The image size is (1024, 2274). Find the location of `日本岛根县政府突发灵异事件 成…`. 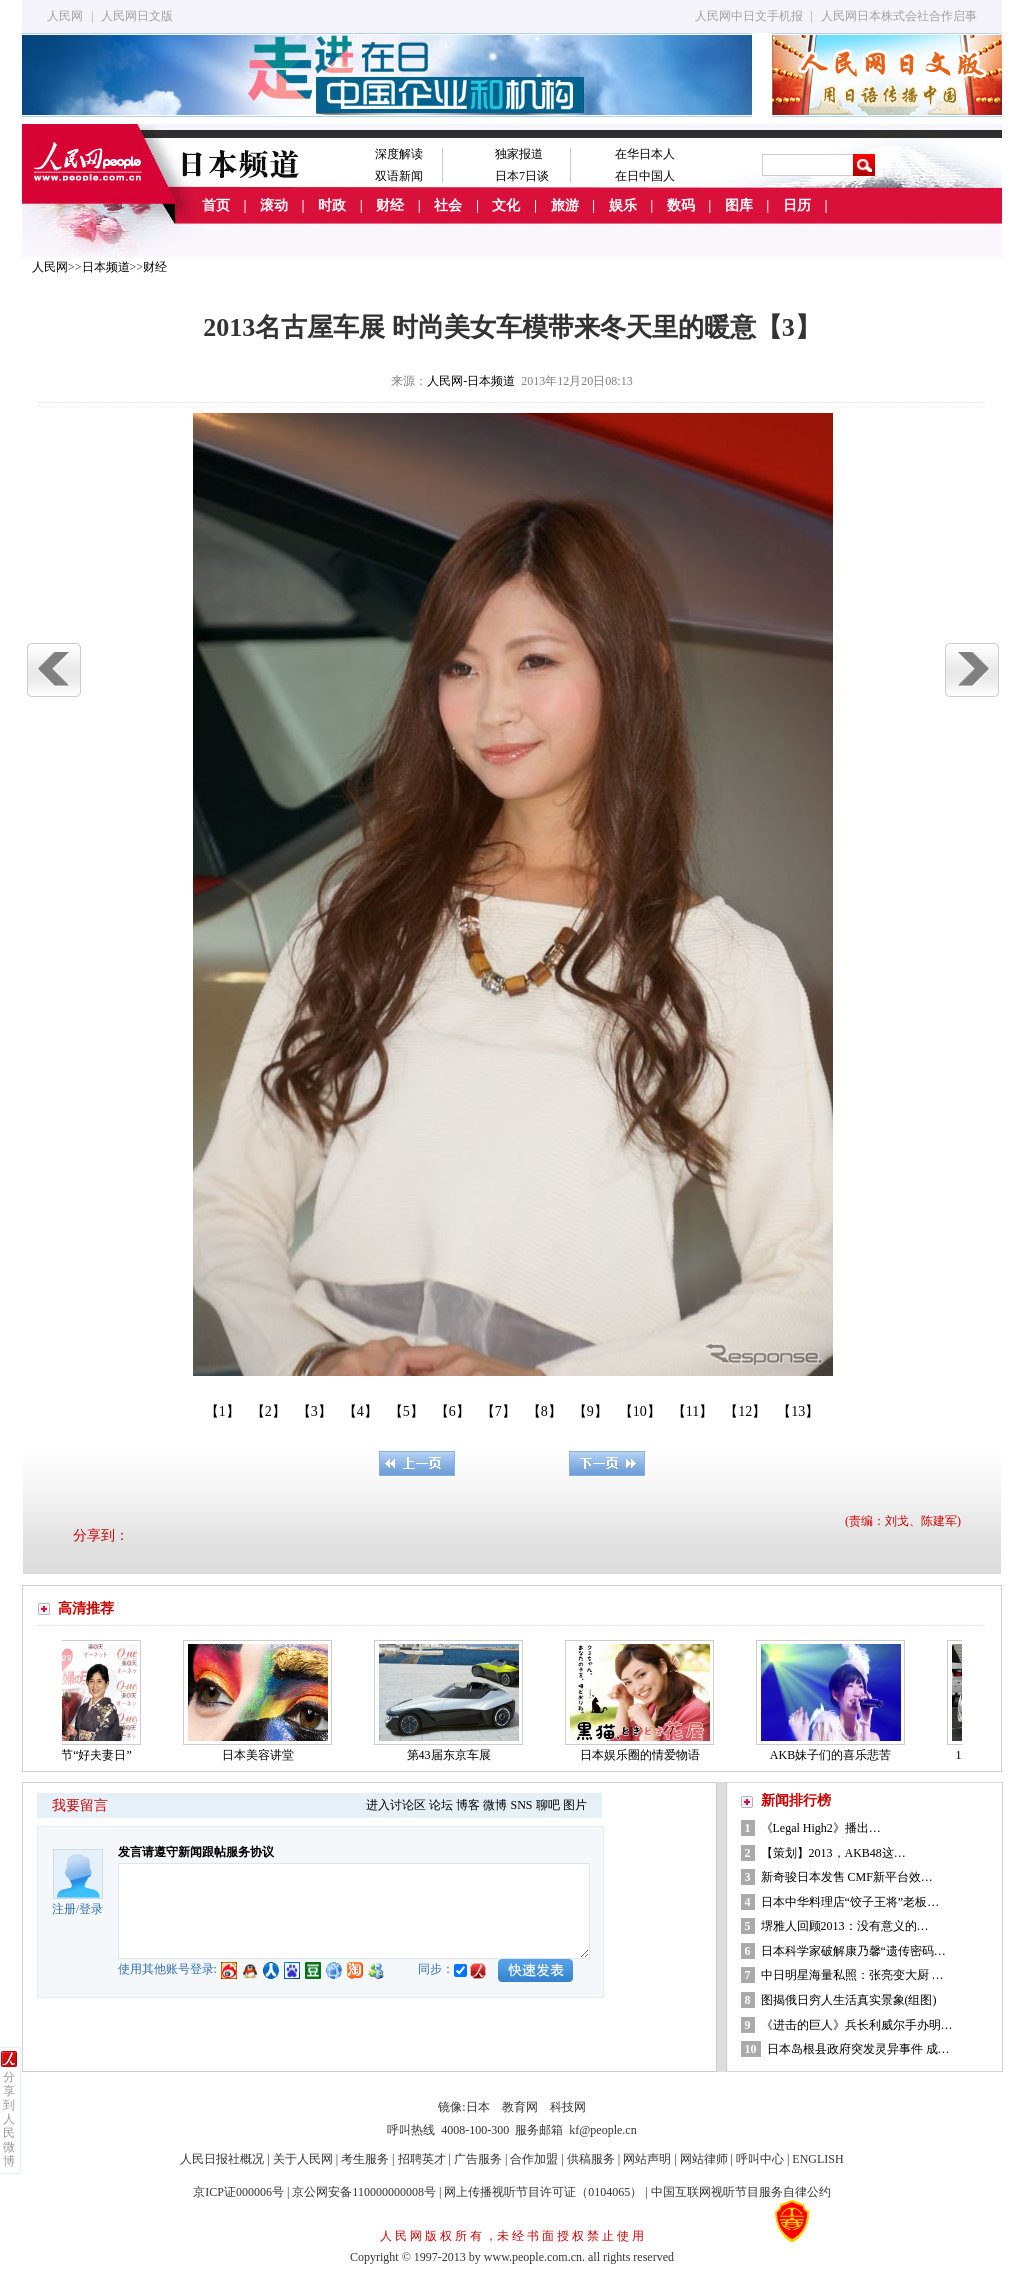

日本岛根县政府突发灵异事件 成… is located at coordinates (858, 2049).